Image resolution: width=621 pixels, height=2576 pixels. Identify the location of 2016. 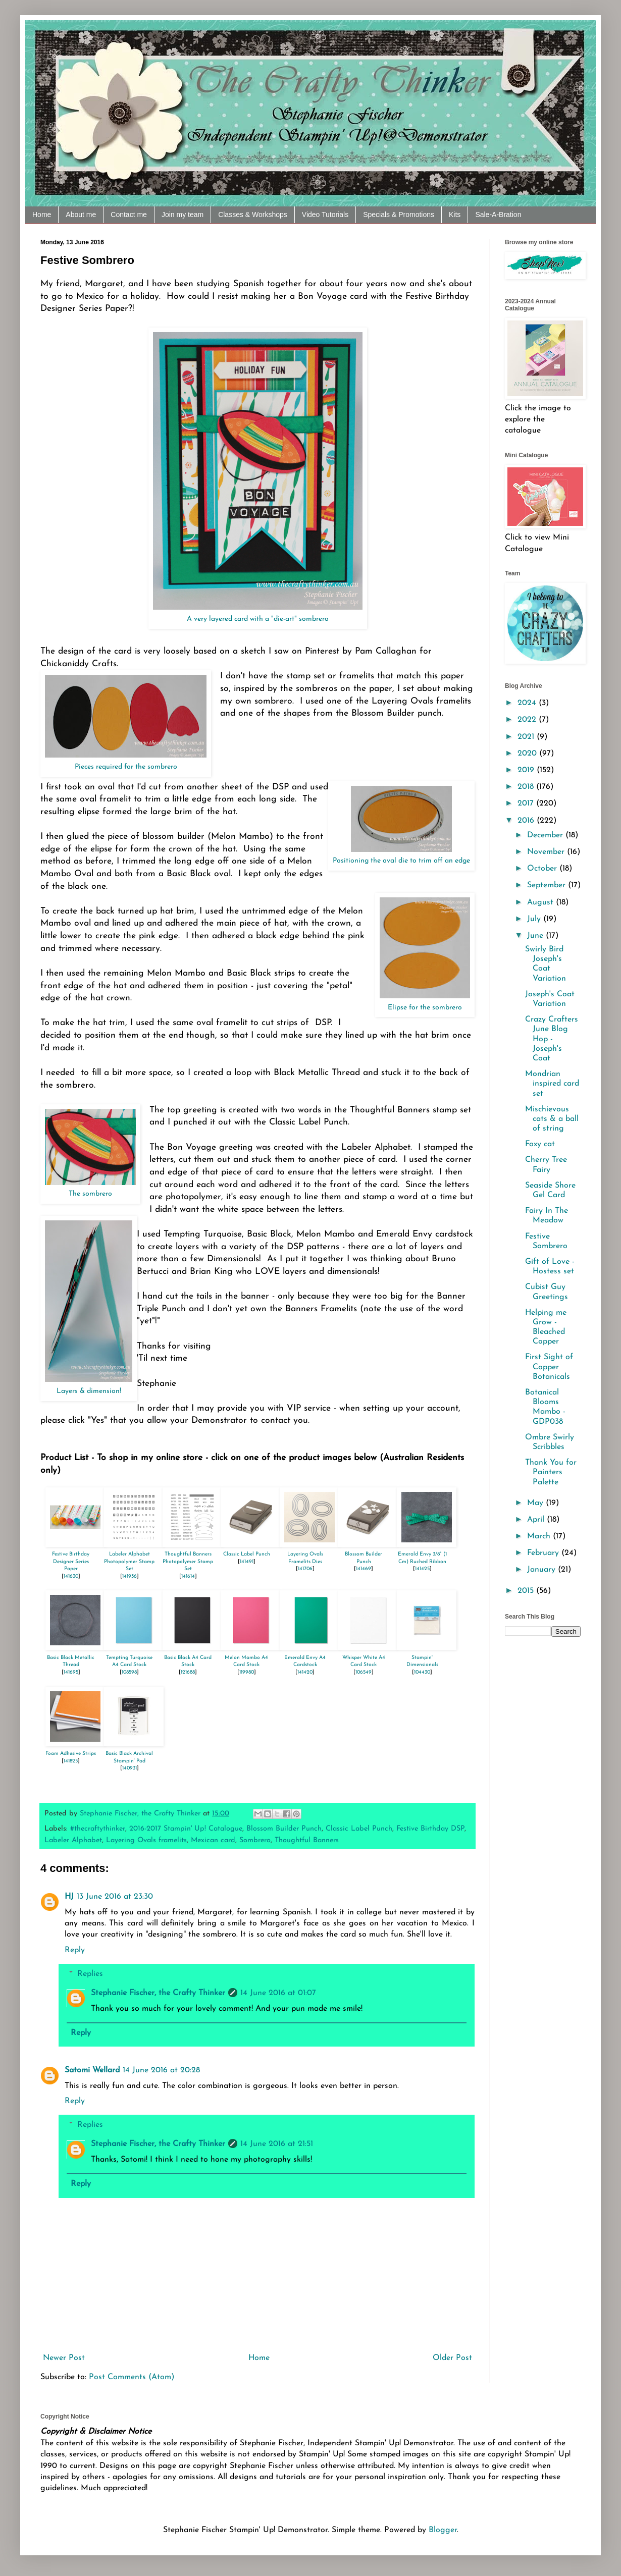
(527, 821).